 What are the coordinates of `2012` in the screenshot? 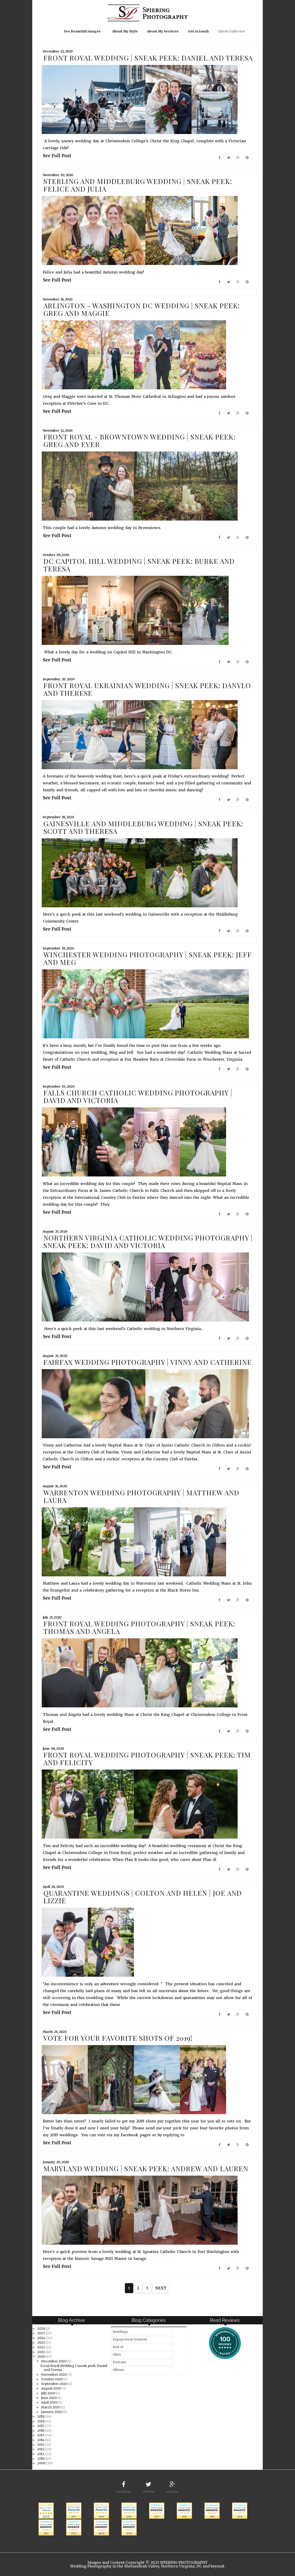 It's located at (41, 2449).